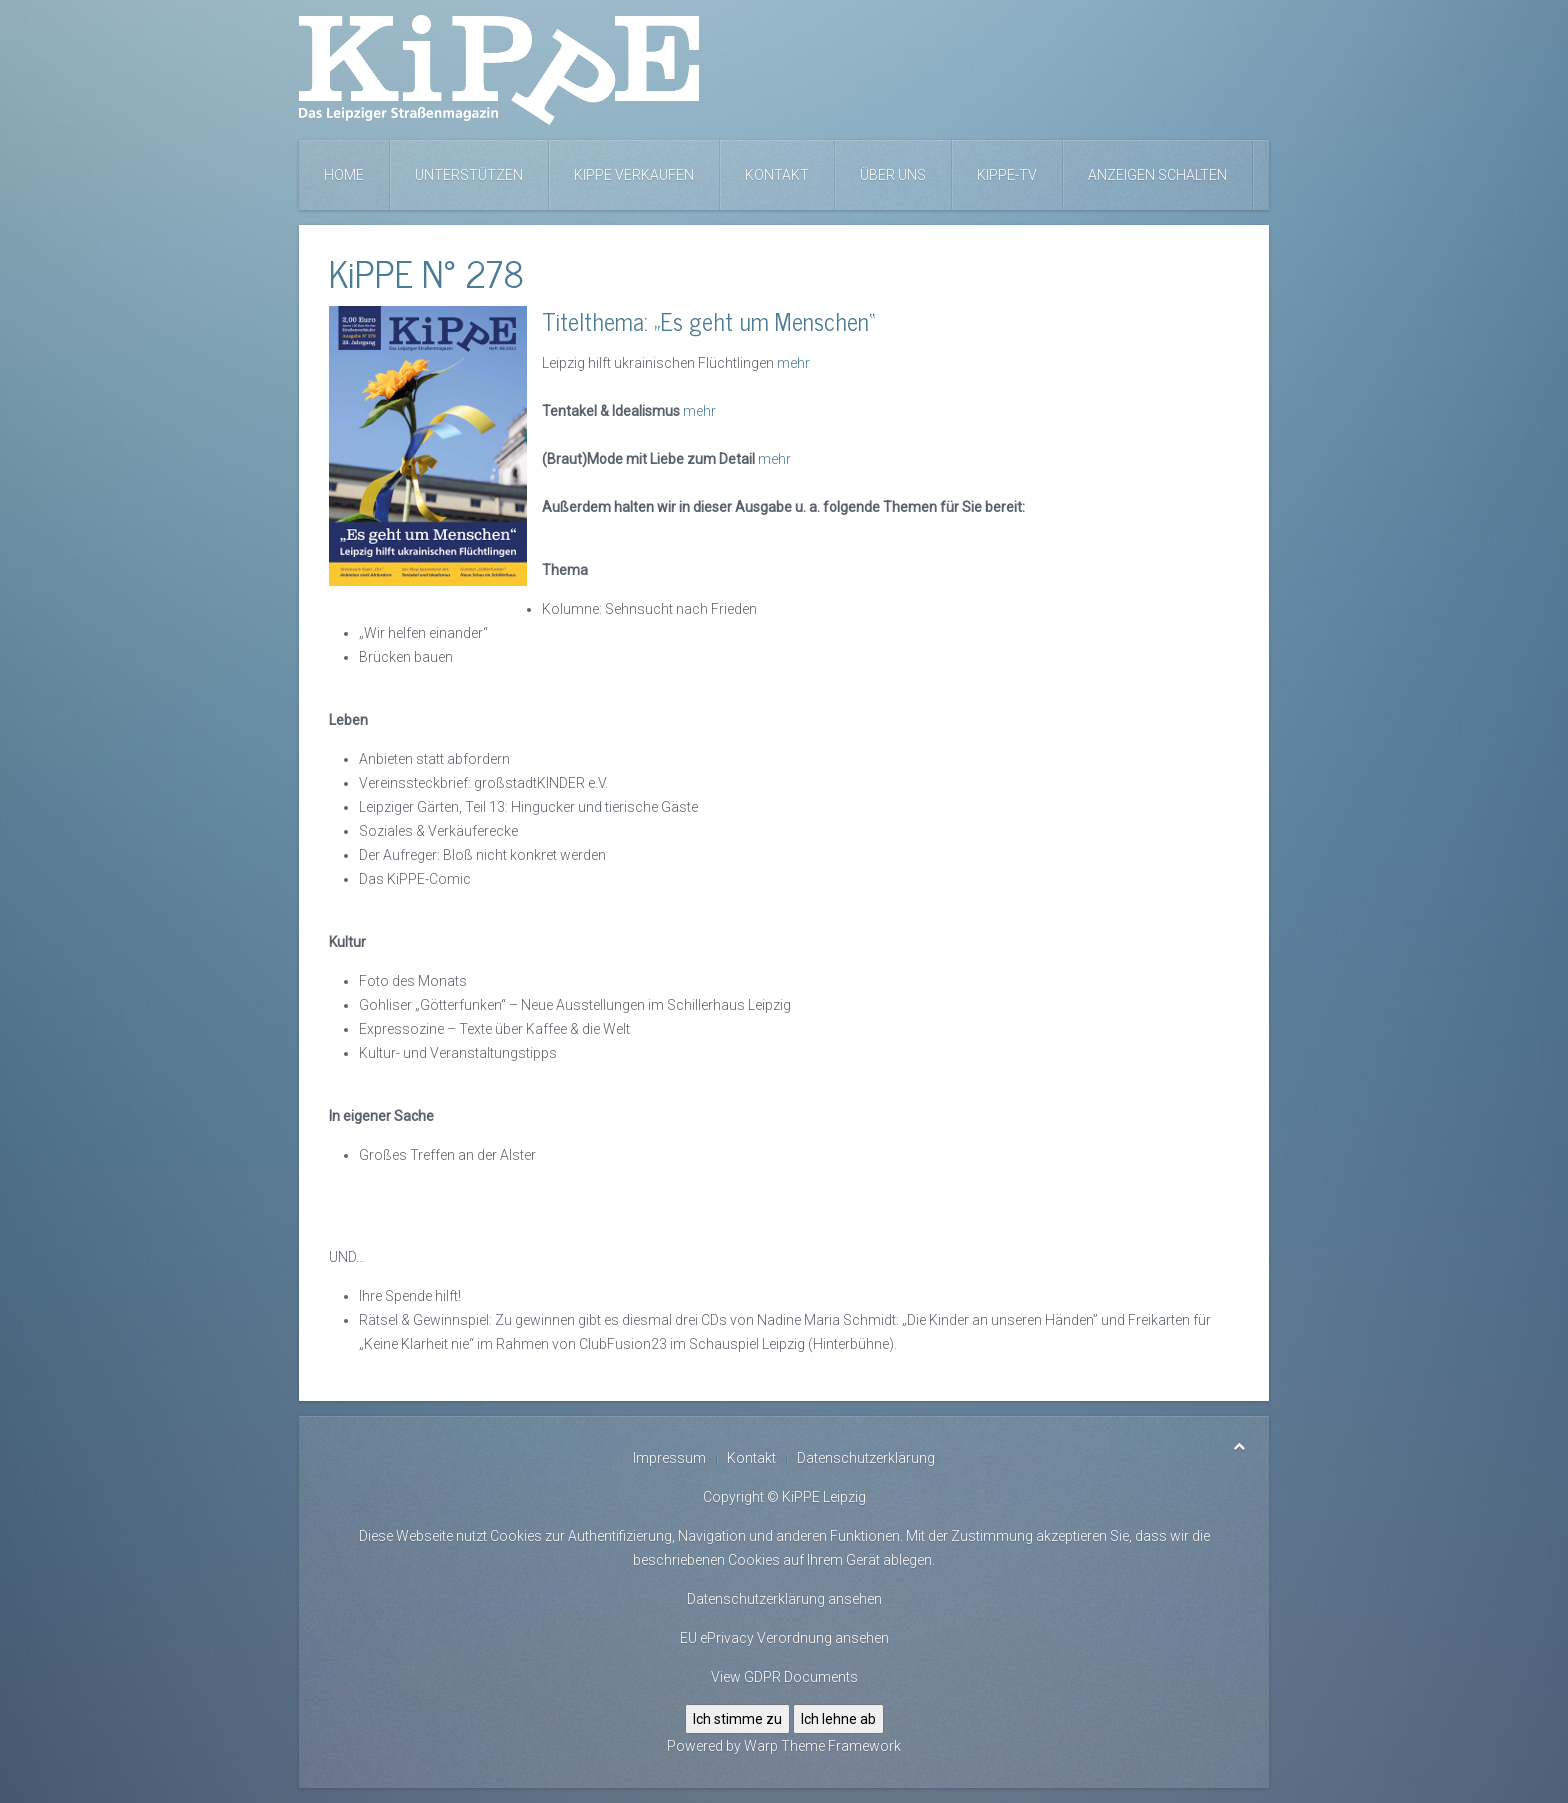 The image size is (1568, 1803). I want to click on Datenschutzerklärung ansehen, so click(784, 1599).